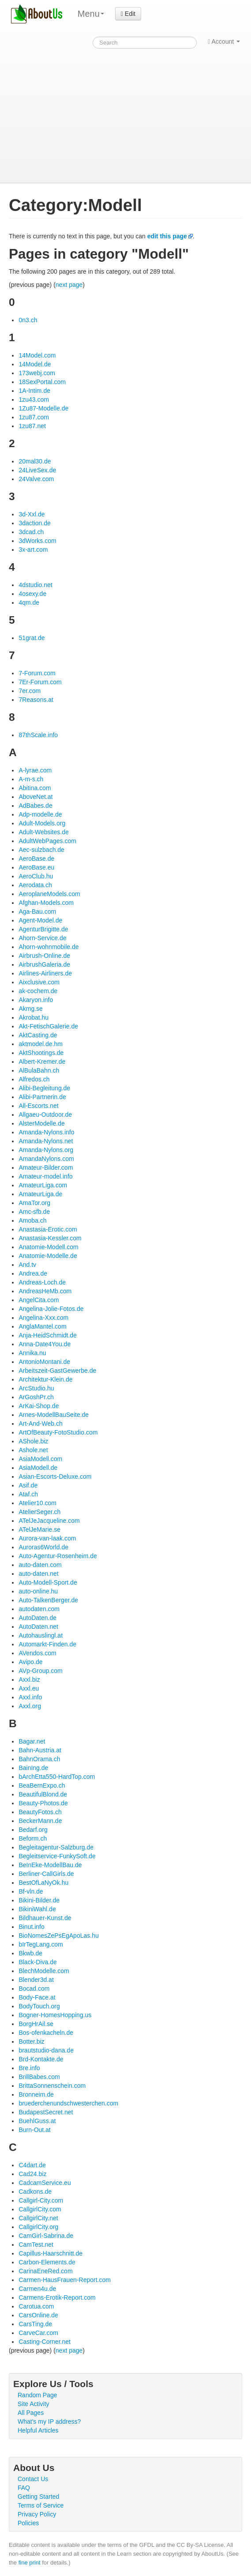  Describe the element at coordinates (28, 2523) in the screenshot. I see `Policies` at that location.